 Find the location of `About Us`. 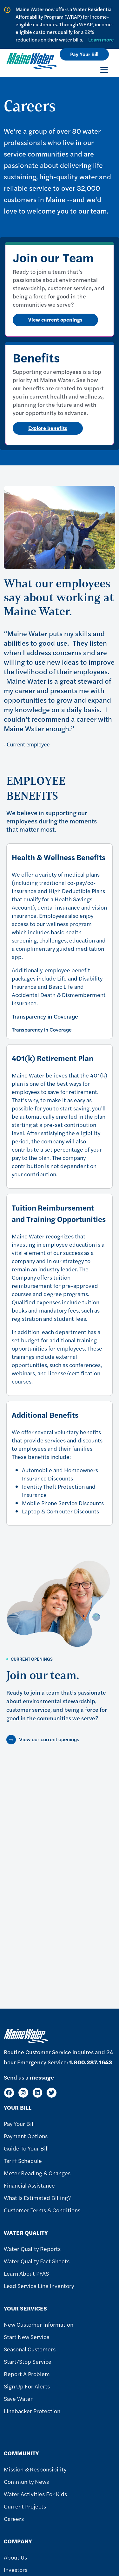

About Us is located at coordinates (15, 2557).